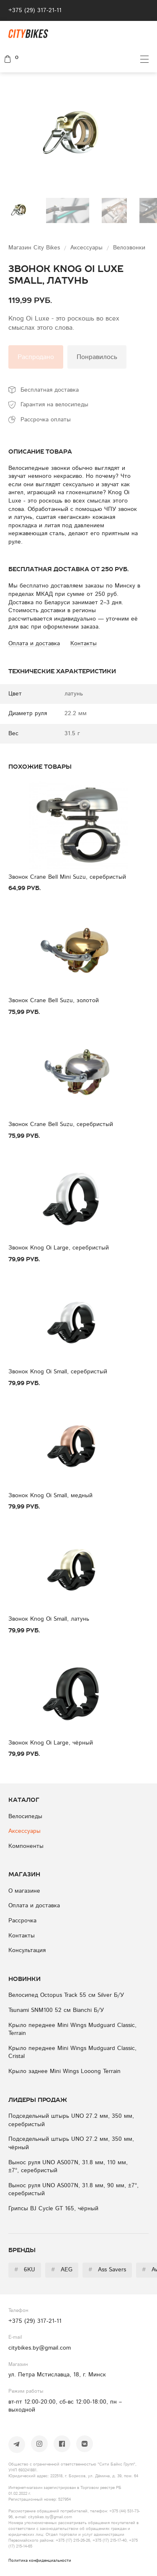 Image resolution: width=157 pixels, height=2576 pixels. I want to click on Крыло переднее Mini Wings Mudguard Classic, Terrain, so click(72, 2029).